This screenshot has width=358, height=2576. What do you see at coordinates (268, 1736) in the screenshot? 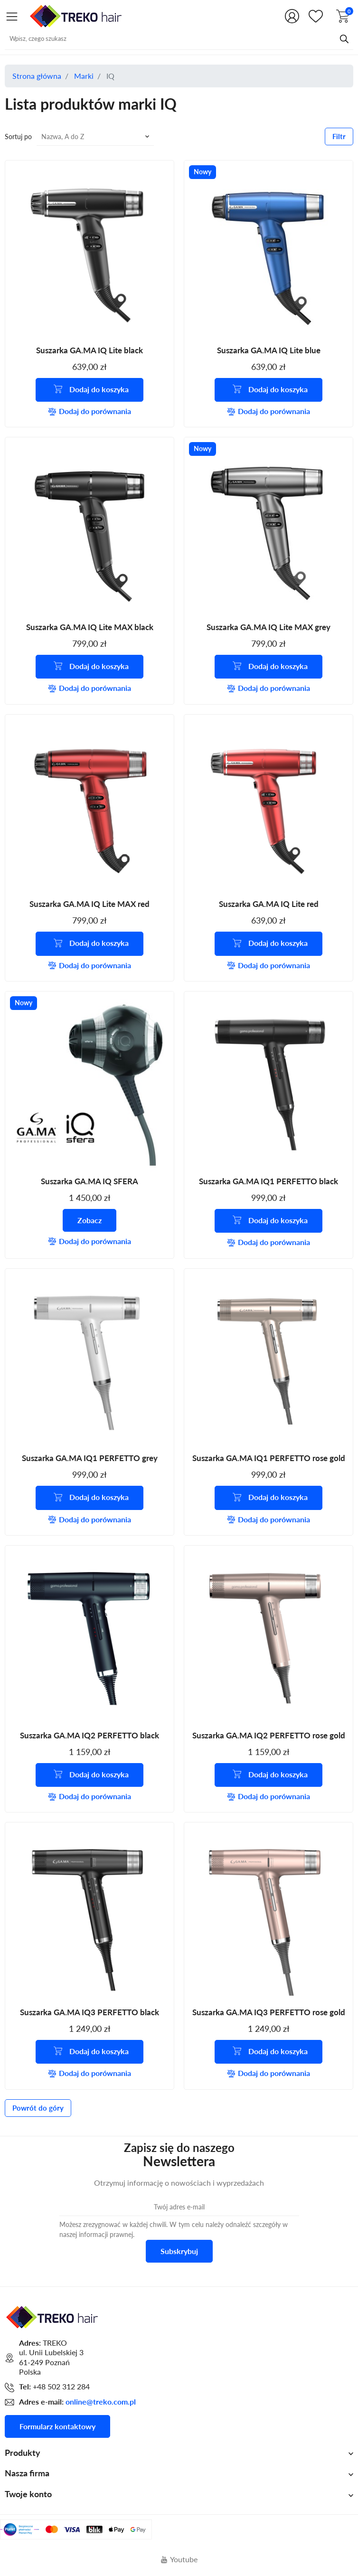
I see `Suszarka GA.MA IQ2 PERFETTO rose gold` at bounding box center [268, 1736].